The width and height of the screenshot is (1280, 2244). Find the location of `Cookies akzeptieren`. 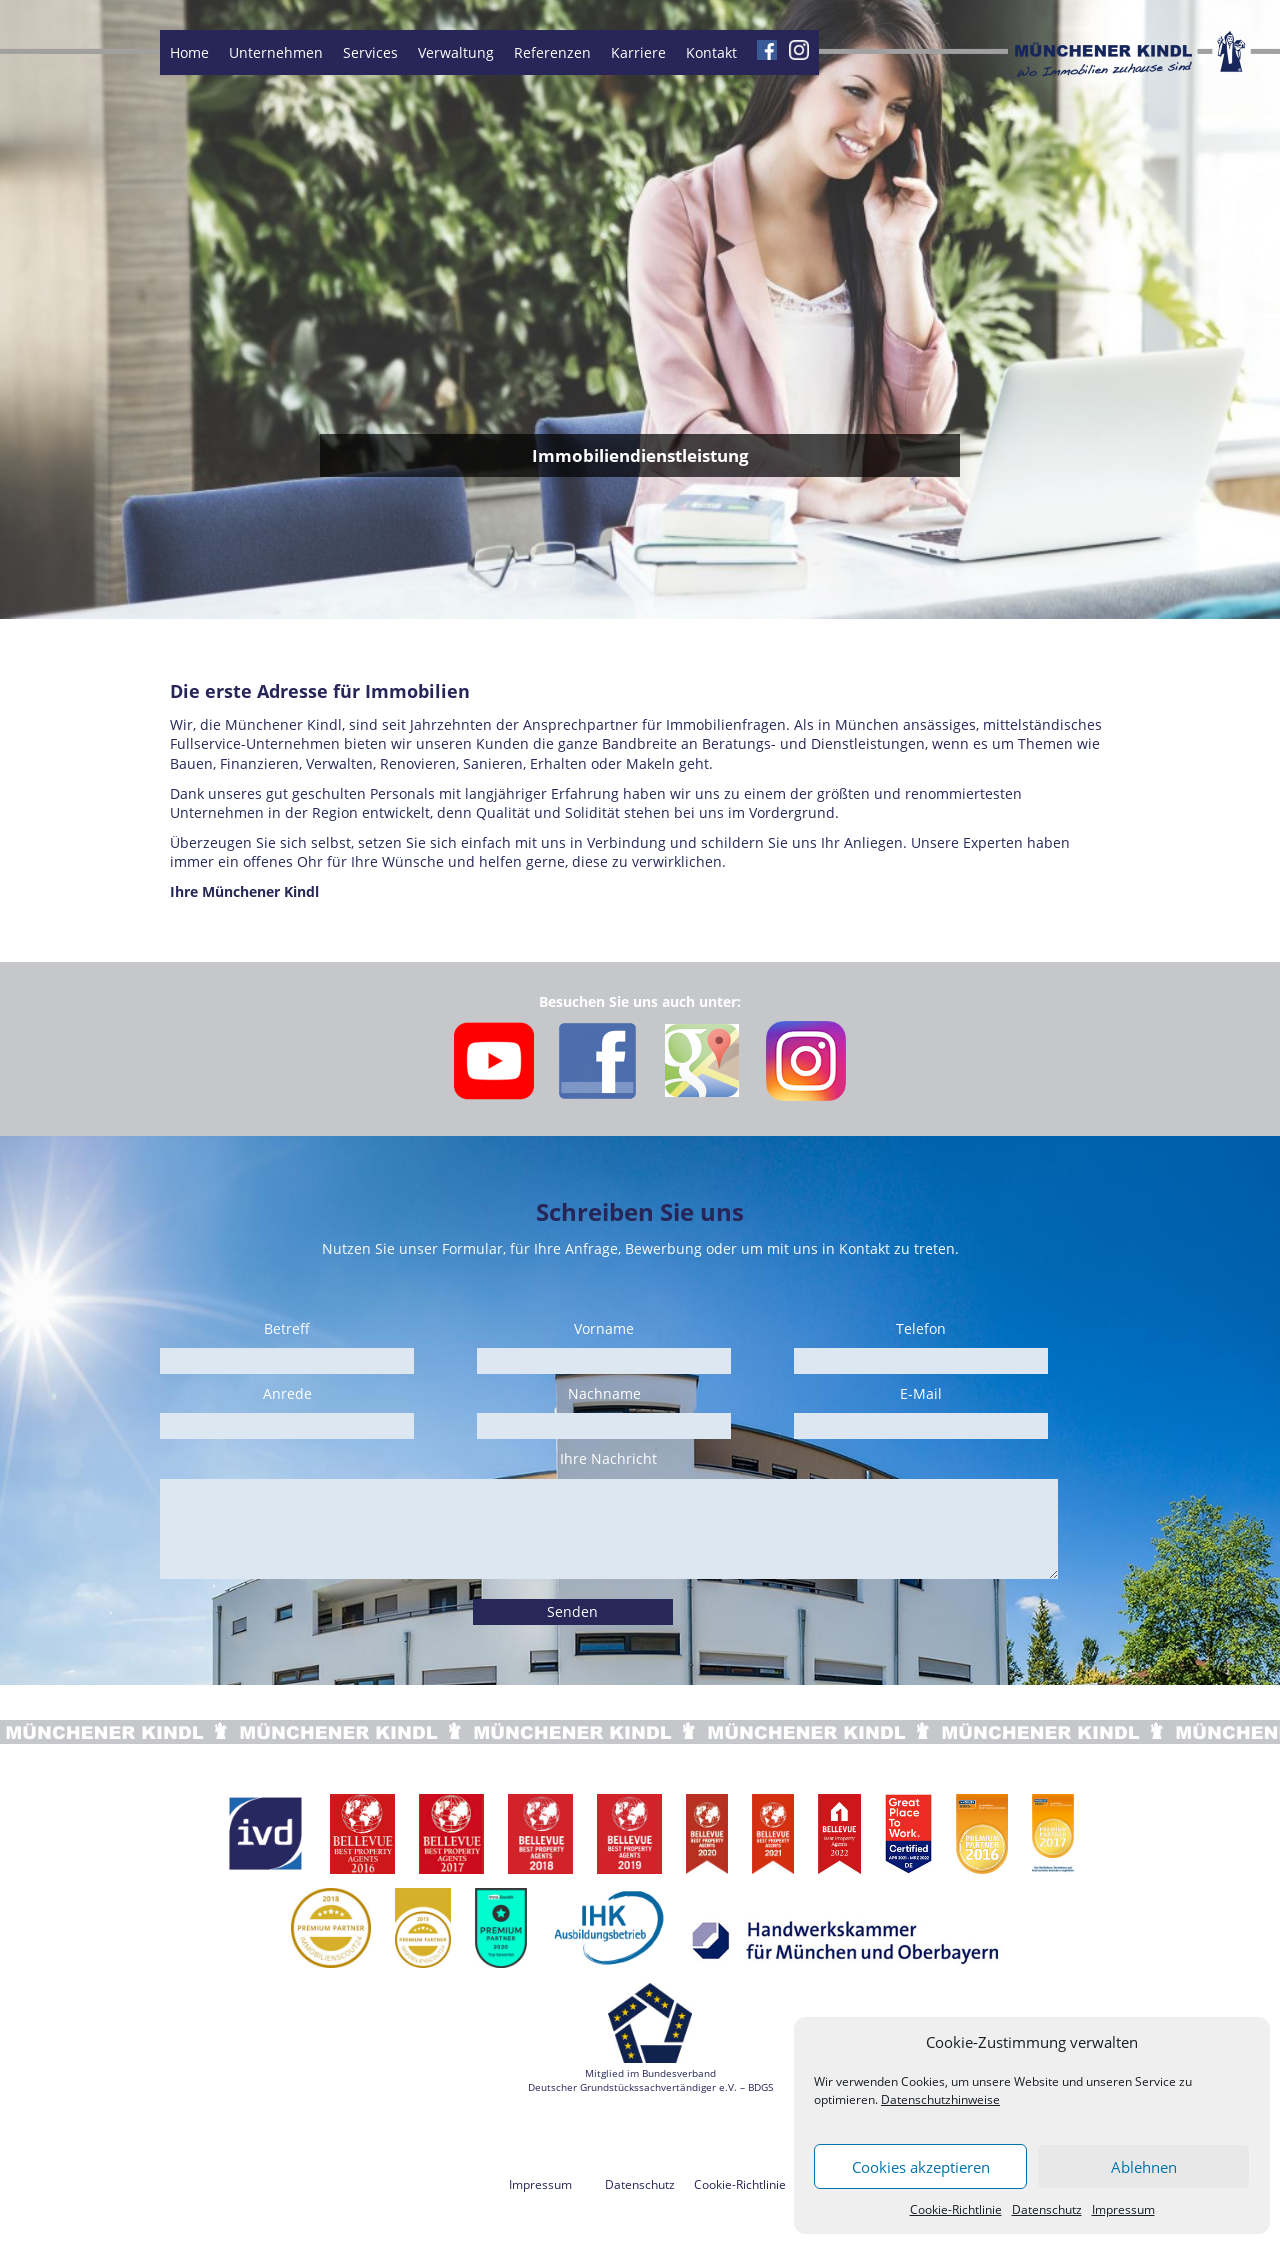

Cookies akzeptieren is located at coordinates (921, 2167).